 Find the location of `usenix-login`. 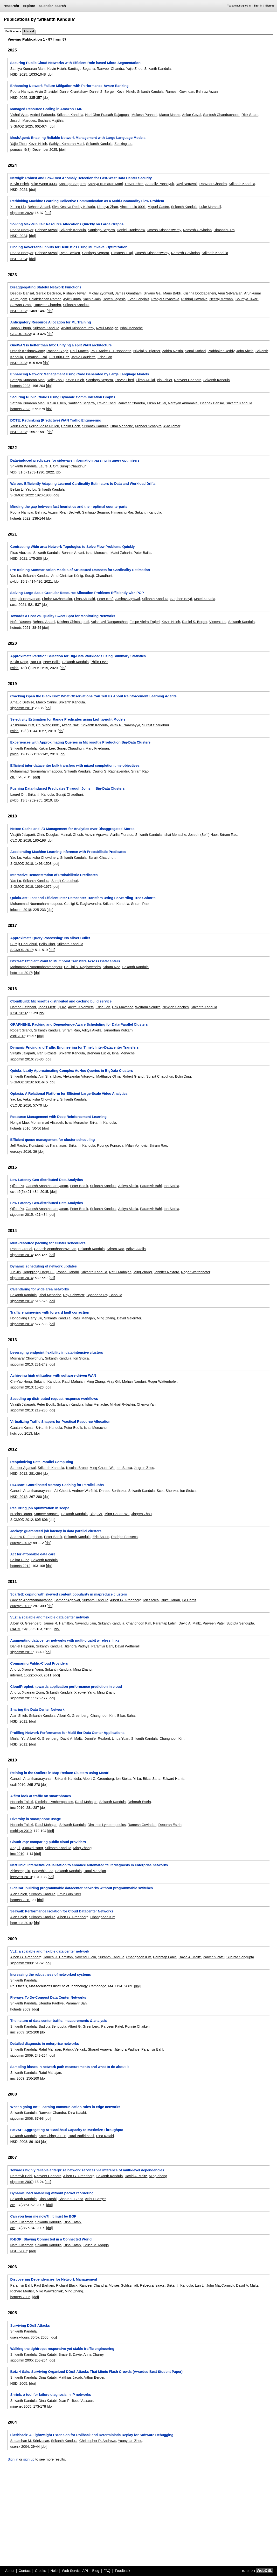

usenix-login is located at coordinates (19, 2337).